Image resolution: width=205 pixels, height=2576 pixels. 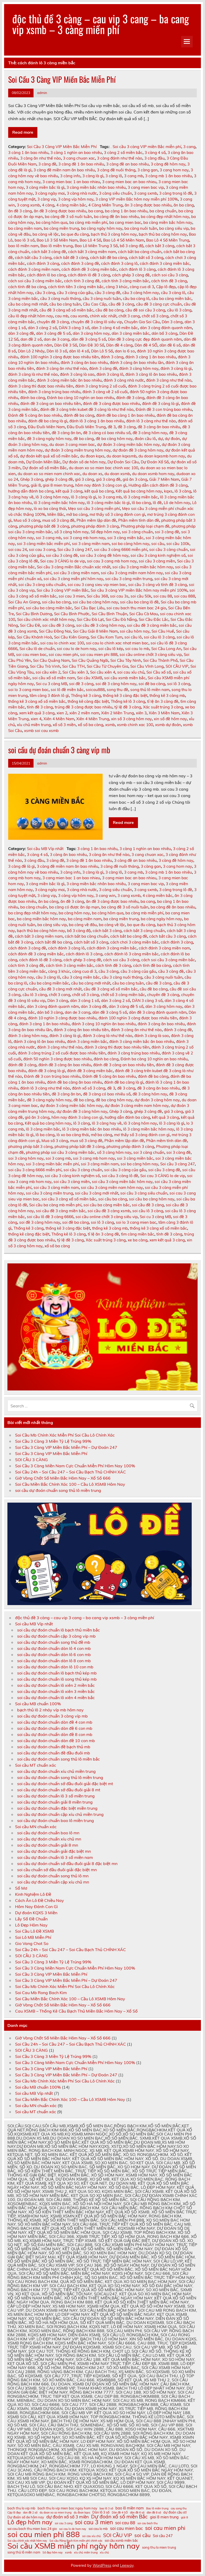 I want to click on Giờ Vàng Chốt Số Miền Bắc Hôm Nay – Xổ Số 666, so click(x=63, y=1478).